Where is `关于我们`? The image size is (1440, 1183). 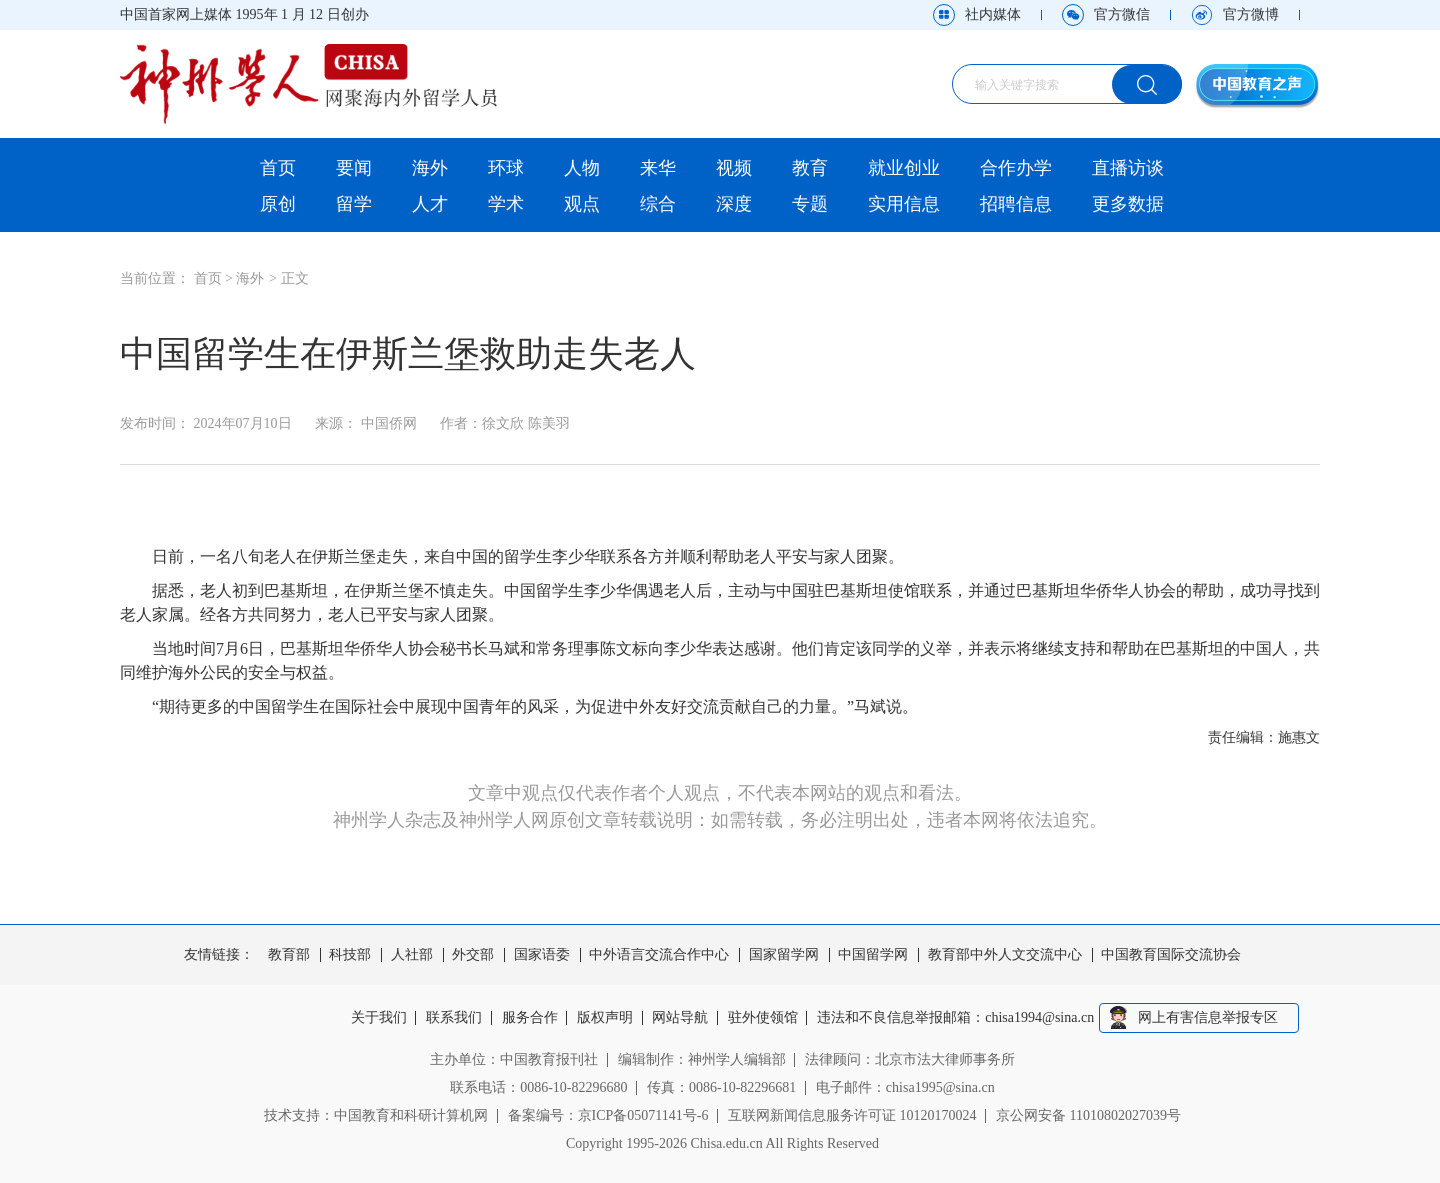
关于我们 is located at coordinates (379, 1018).